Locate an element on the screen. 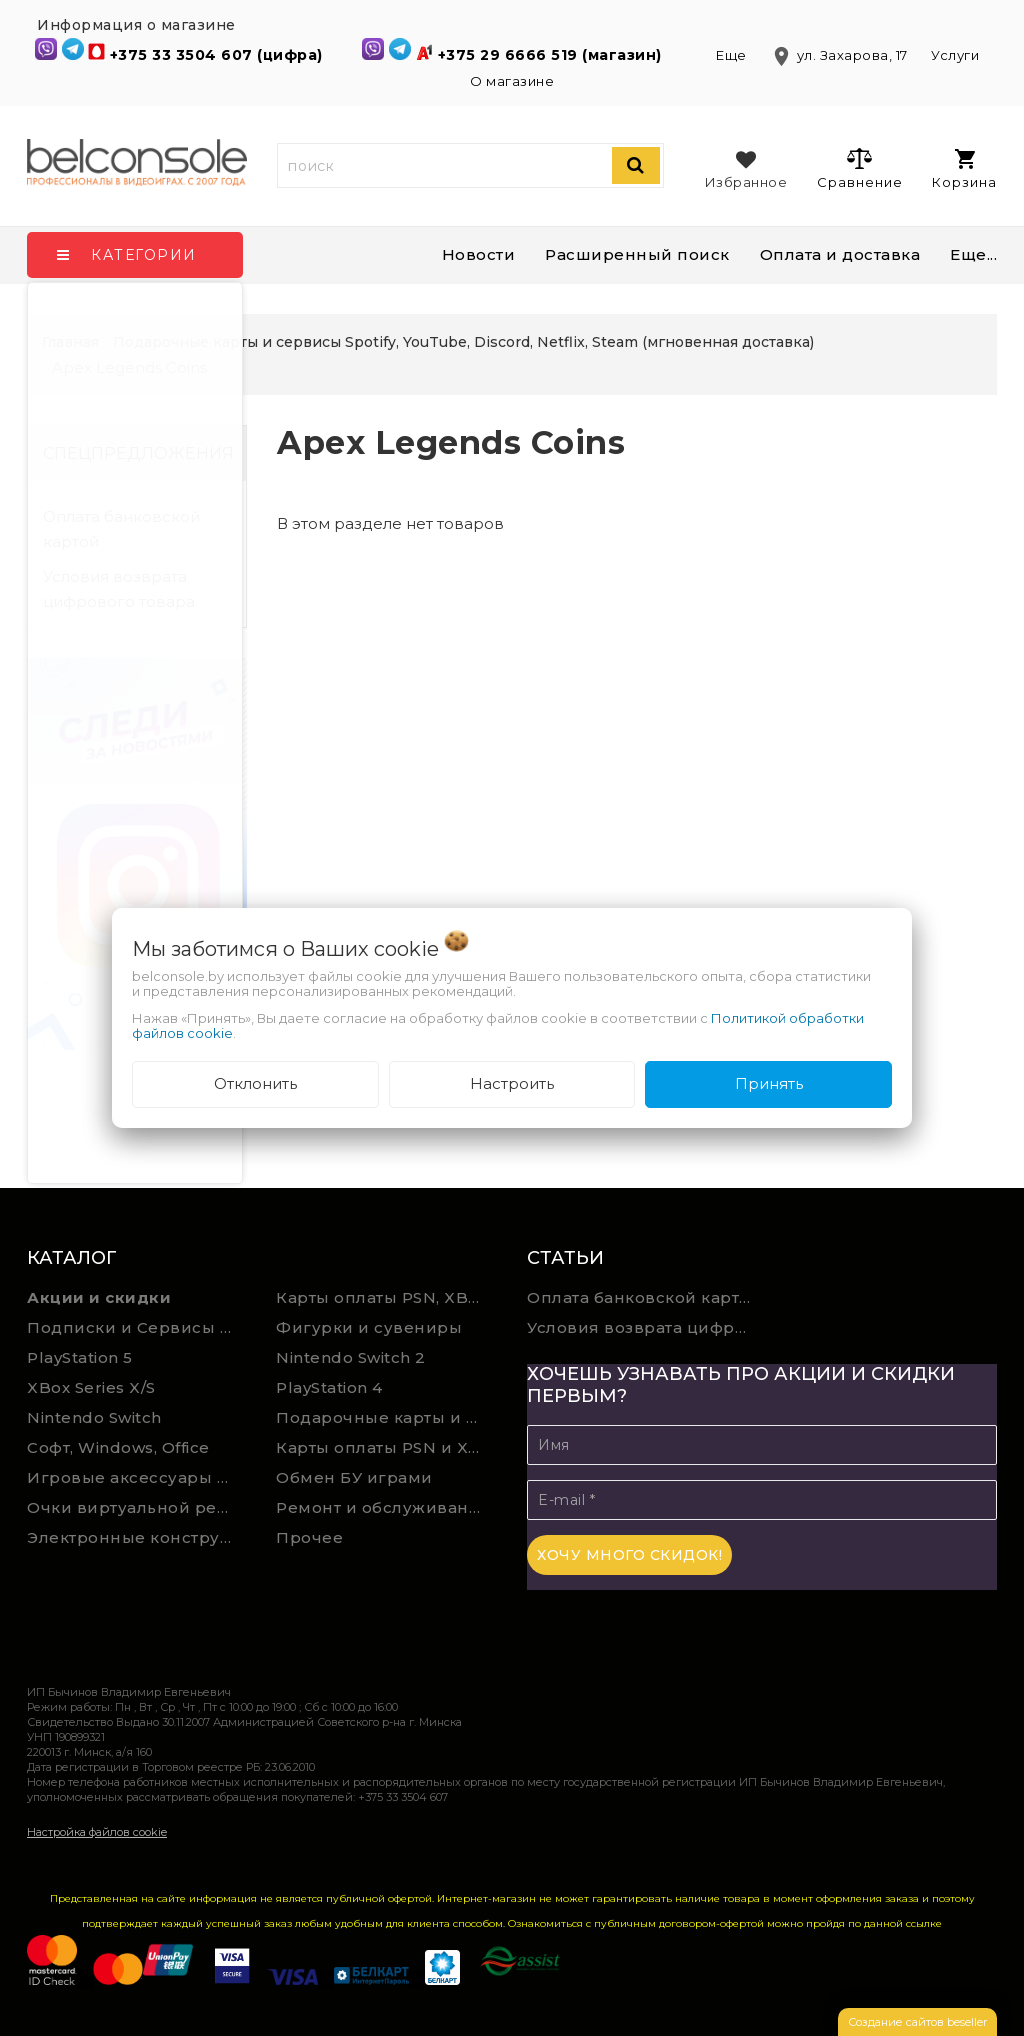 The image size is (1024, 2036). Главная is located at coordinates (70, 342).